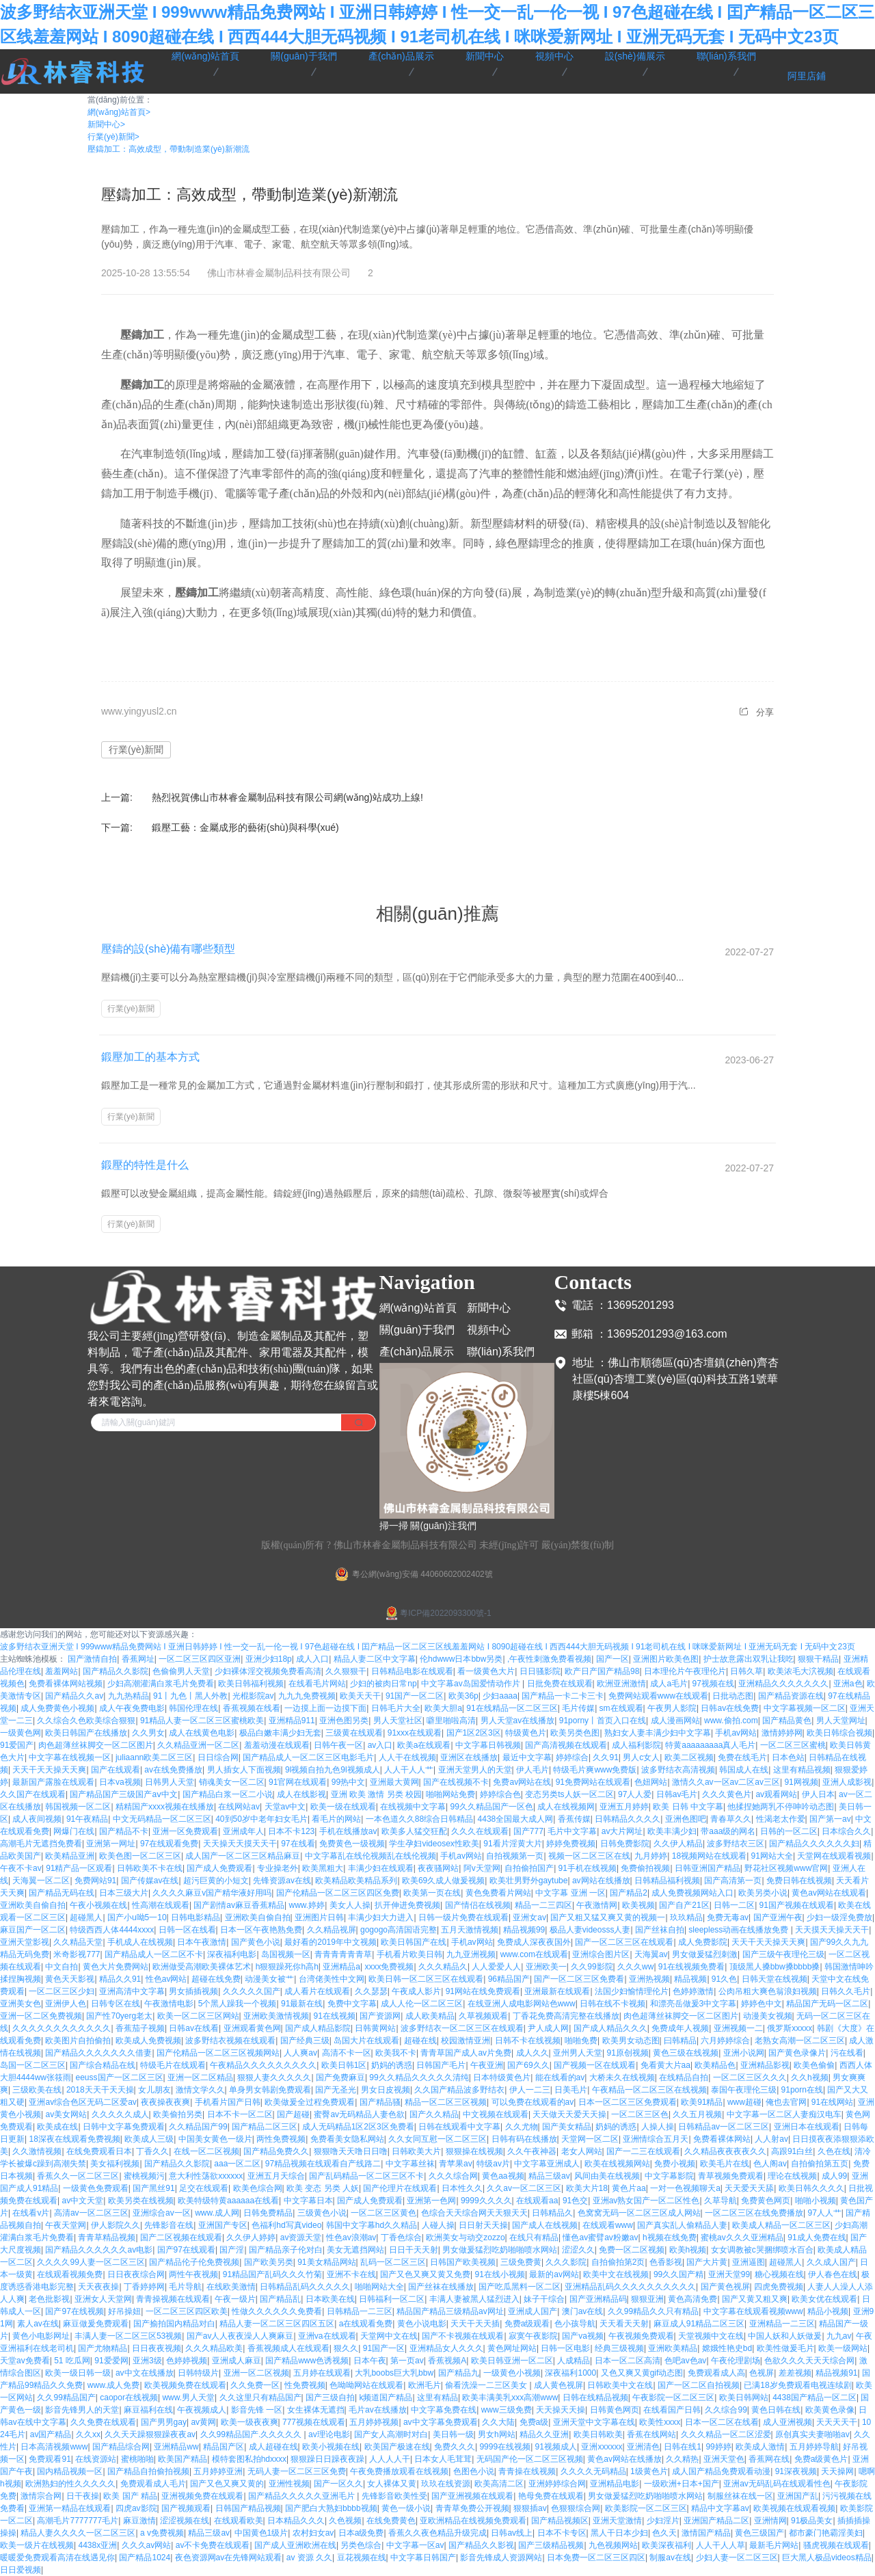  Describe the element at coordinates (682, 2459) in the screenshot. I see `久久精热` at that location.